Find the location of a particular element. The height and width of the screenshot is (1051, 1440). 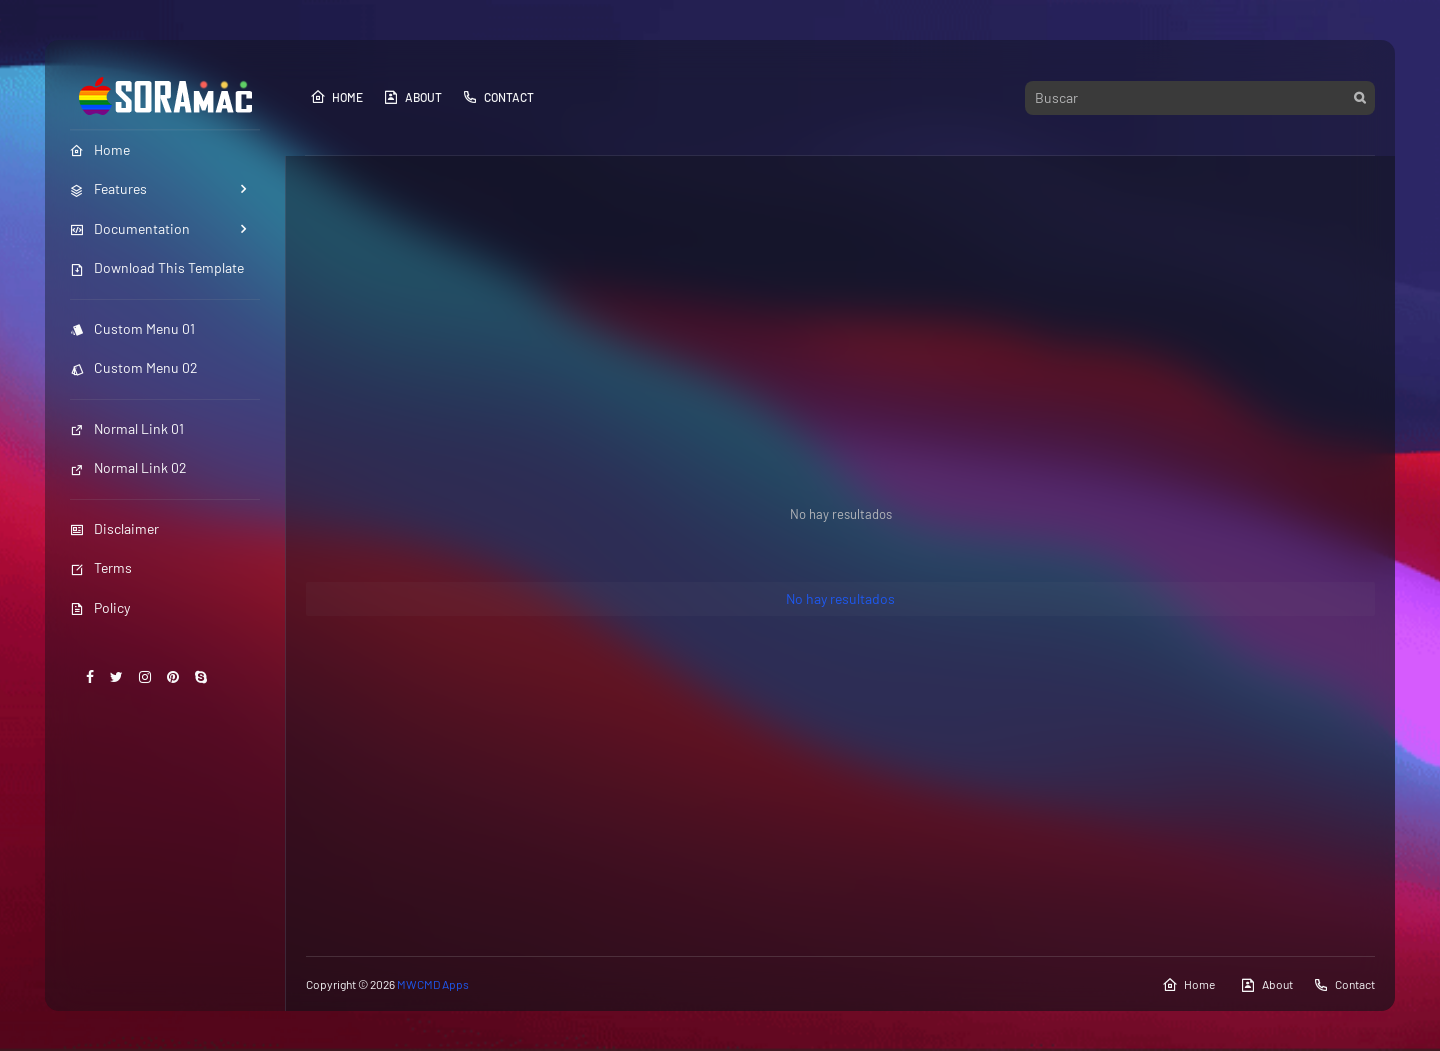

Normal Link 02 is located at coordinates (128, 467).